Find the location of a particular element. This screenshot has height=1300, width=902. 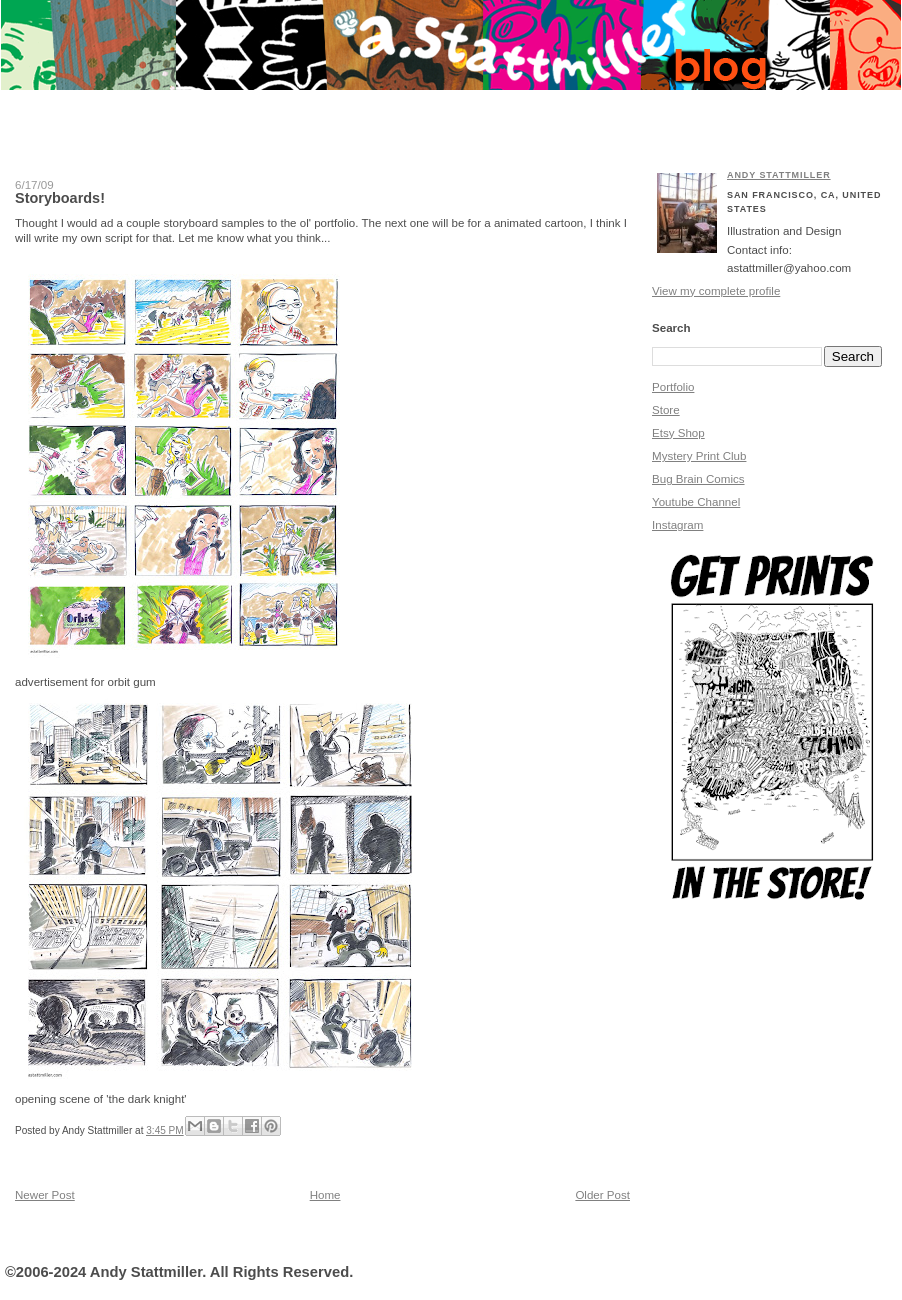

Store is located at coordinates (666, 410).